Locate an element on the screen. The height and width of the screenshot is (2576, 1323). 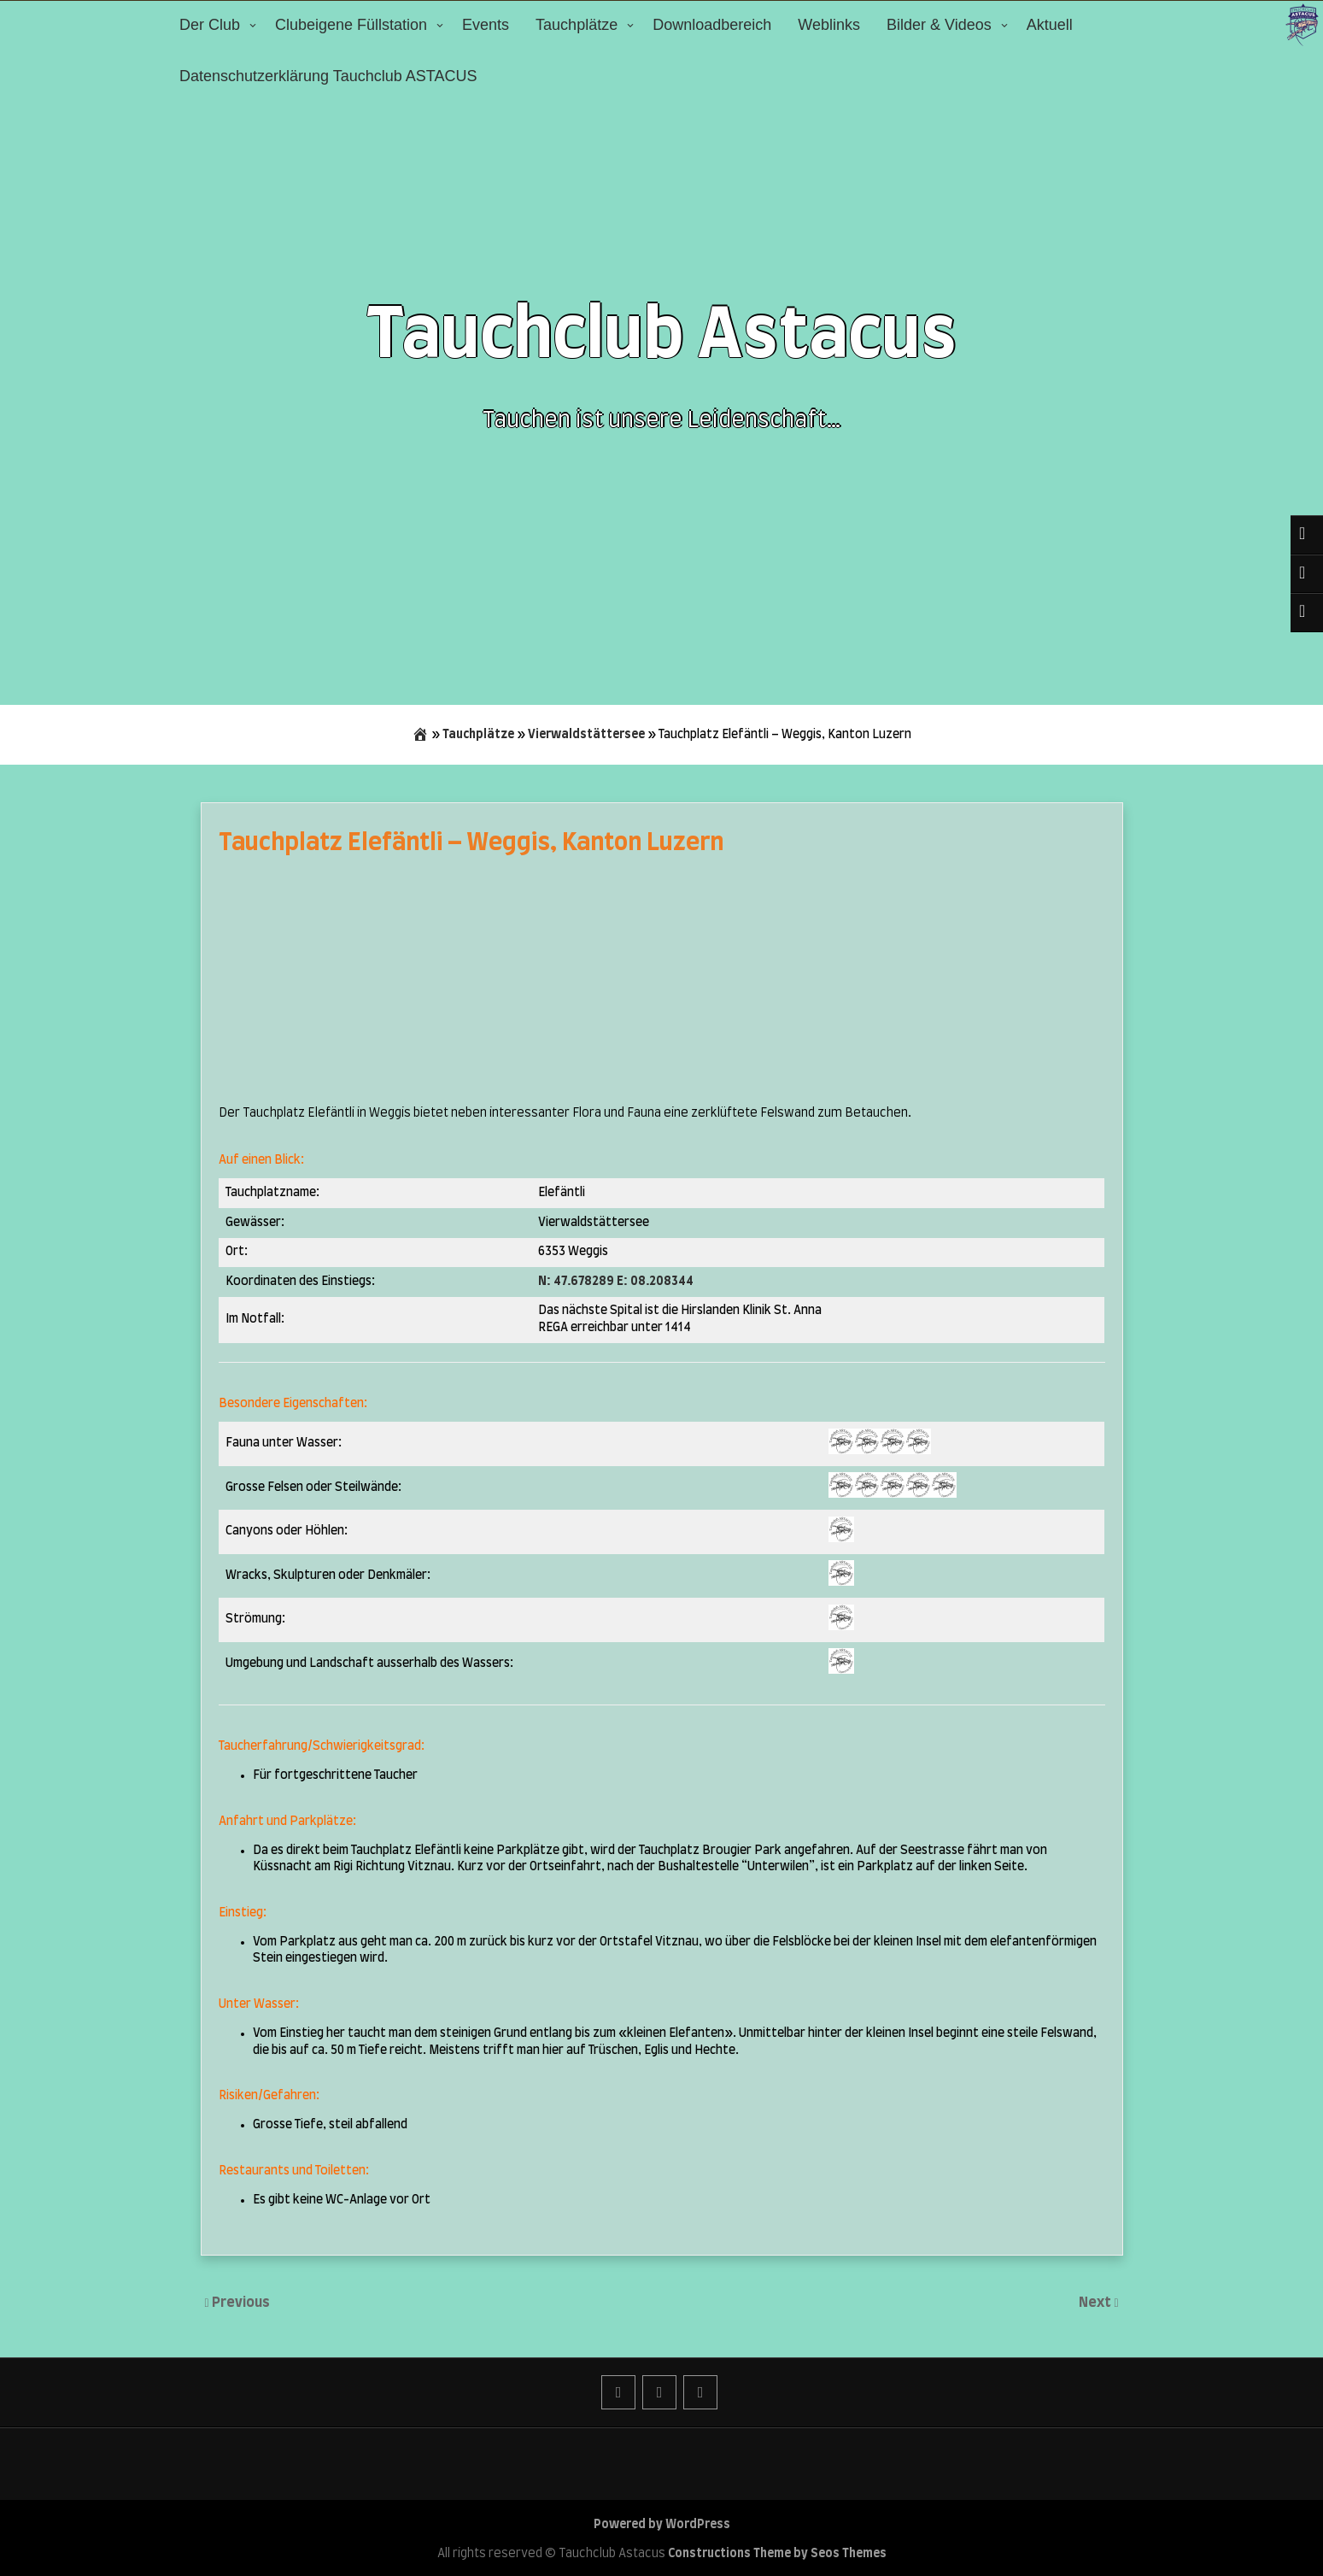
Aktuell is located at coordinates (1050, 24).